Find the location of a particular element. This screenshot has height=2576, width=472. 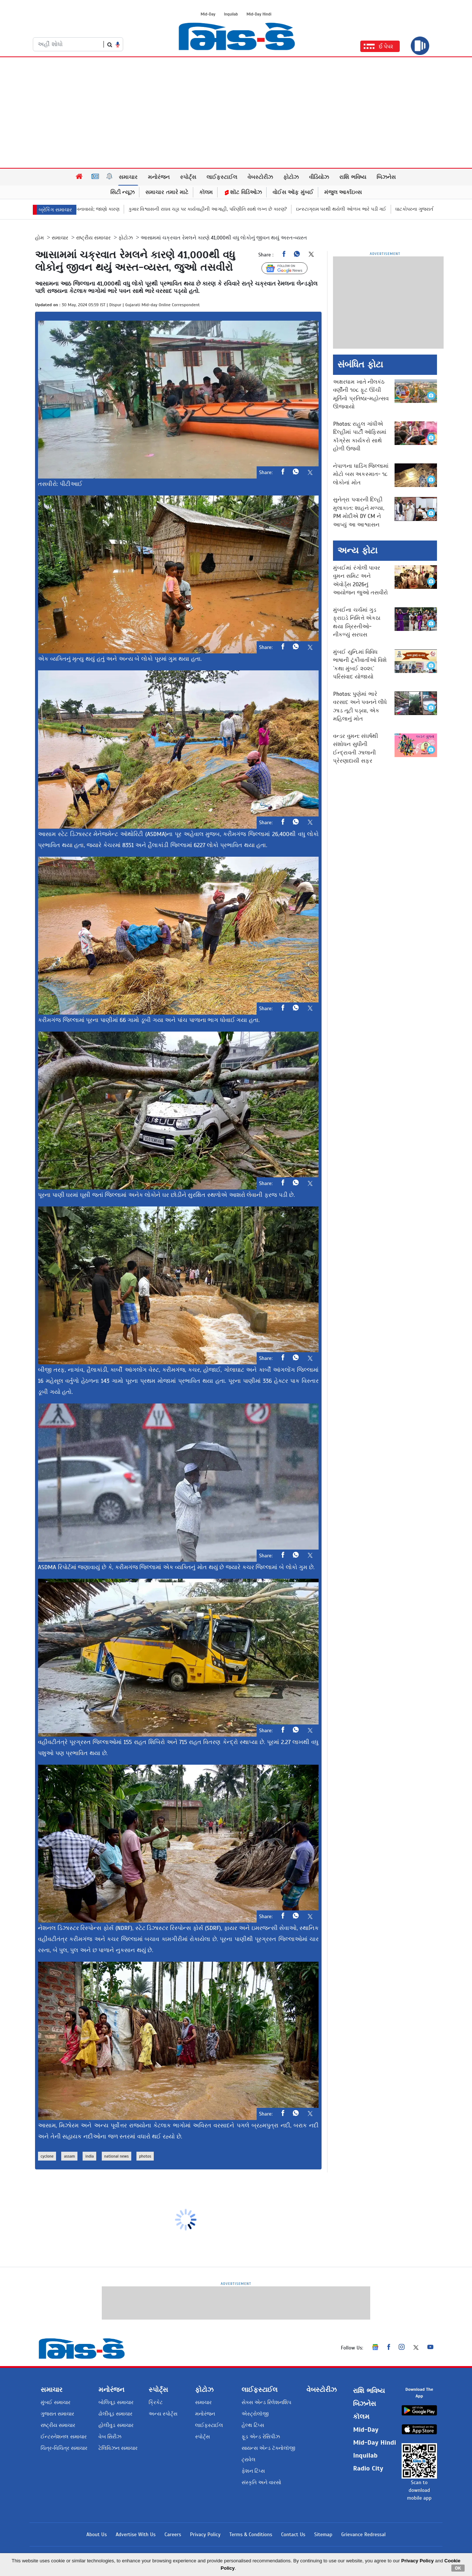

મુંબઈ સમાચાર is located at coordinates (55, 2402).